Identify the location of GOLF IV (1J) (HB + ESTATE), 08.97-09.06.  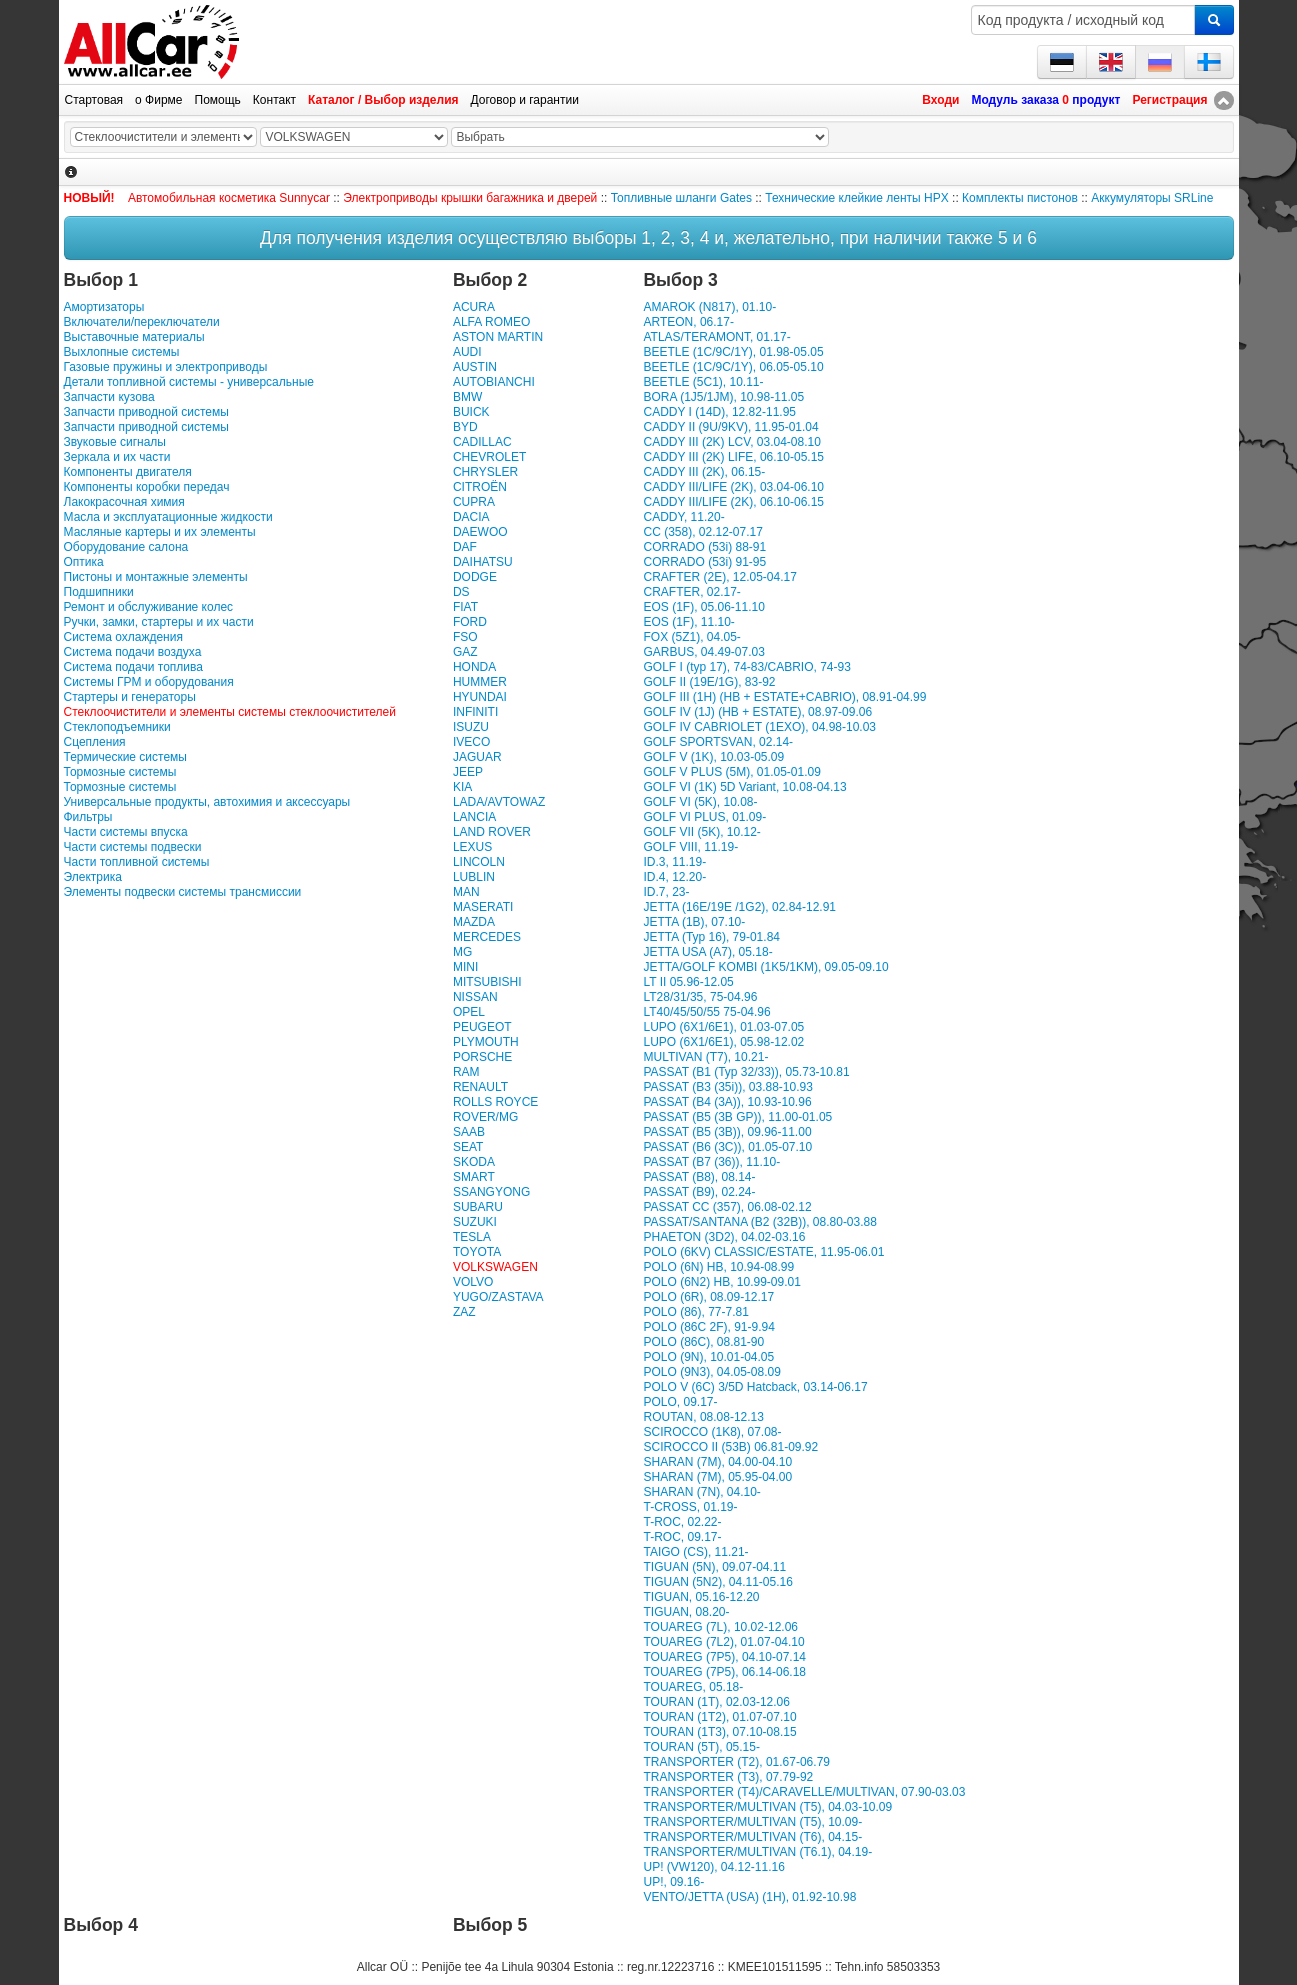
(757, 712).